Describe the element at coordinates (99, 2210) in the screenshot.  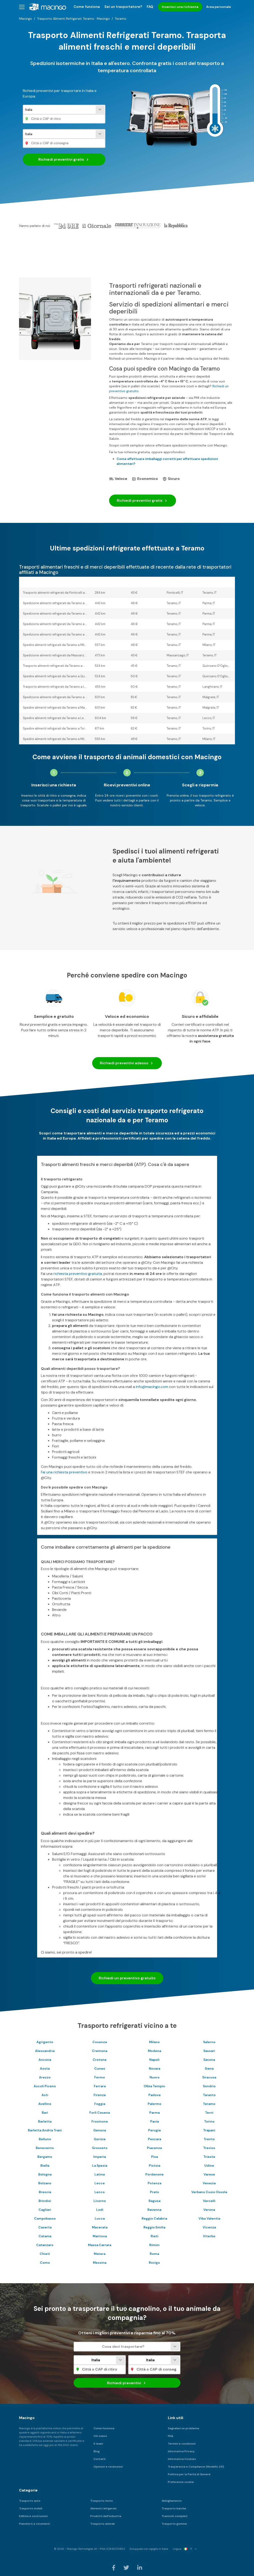
I see `Lodi` at that location.